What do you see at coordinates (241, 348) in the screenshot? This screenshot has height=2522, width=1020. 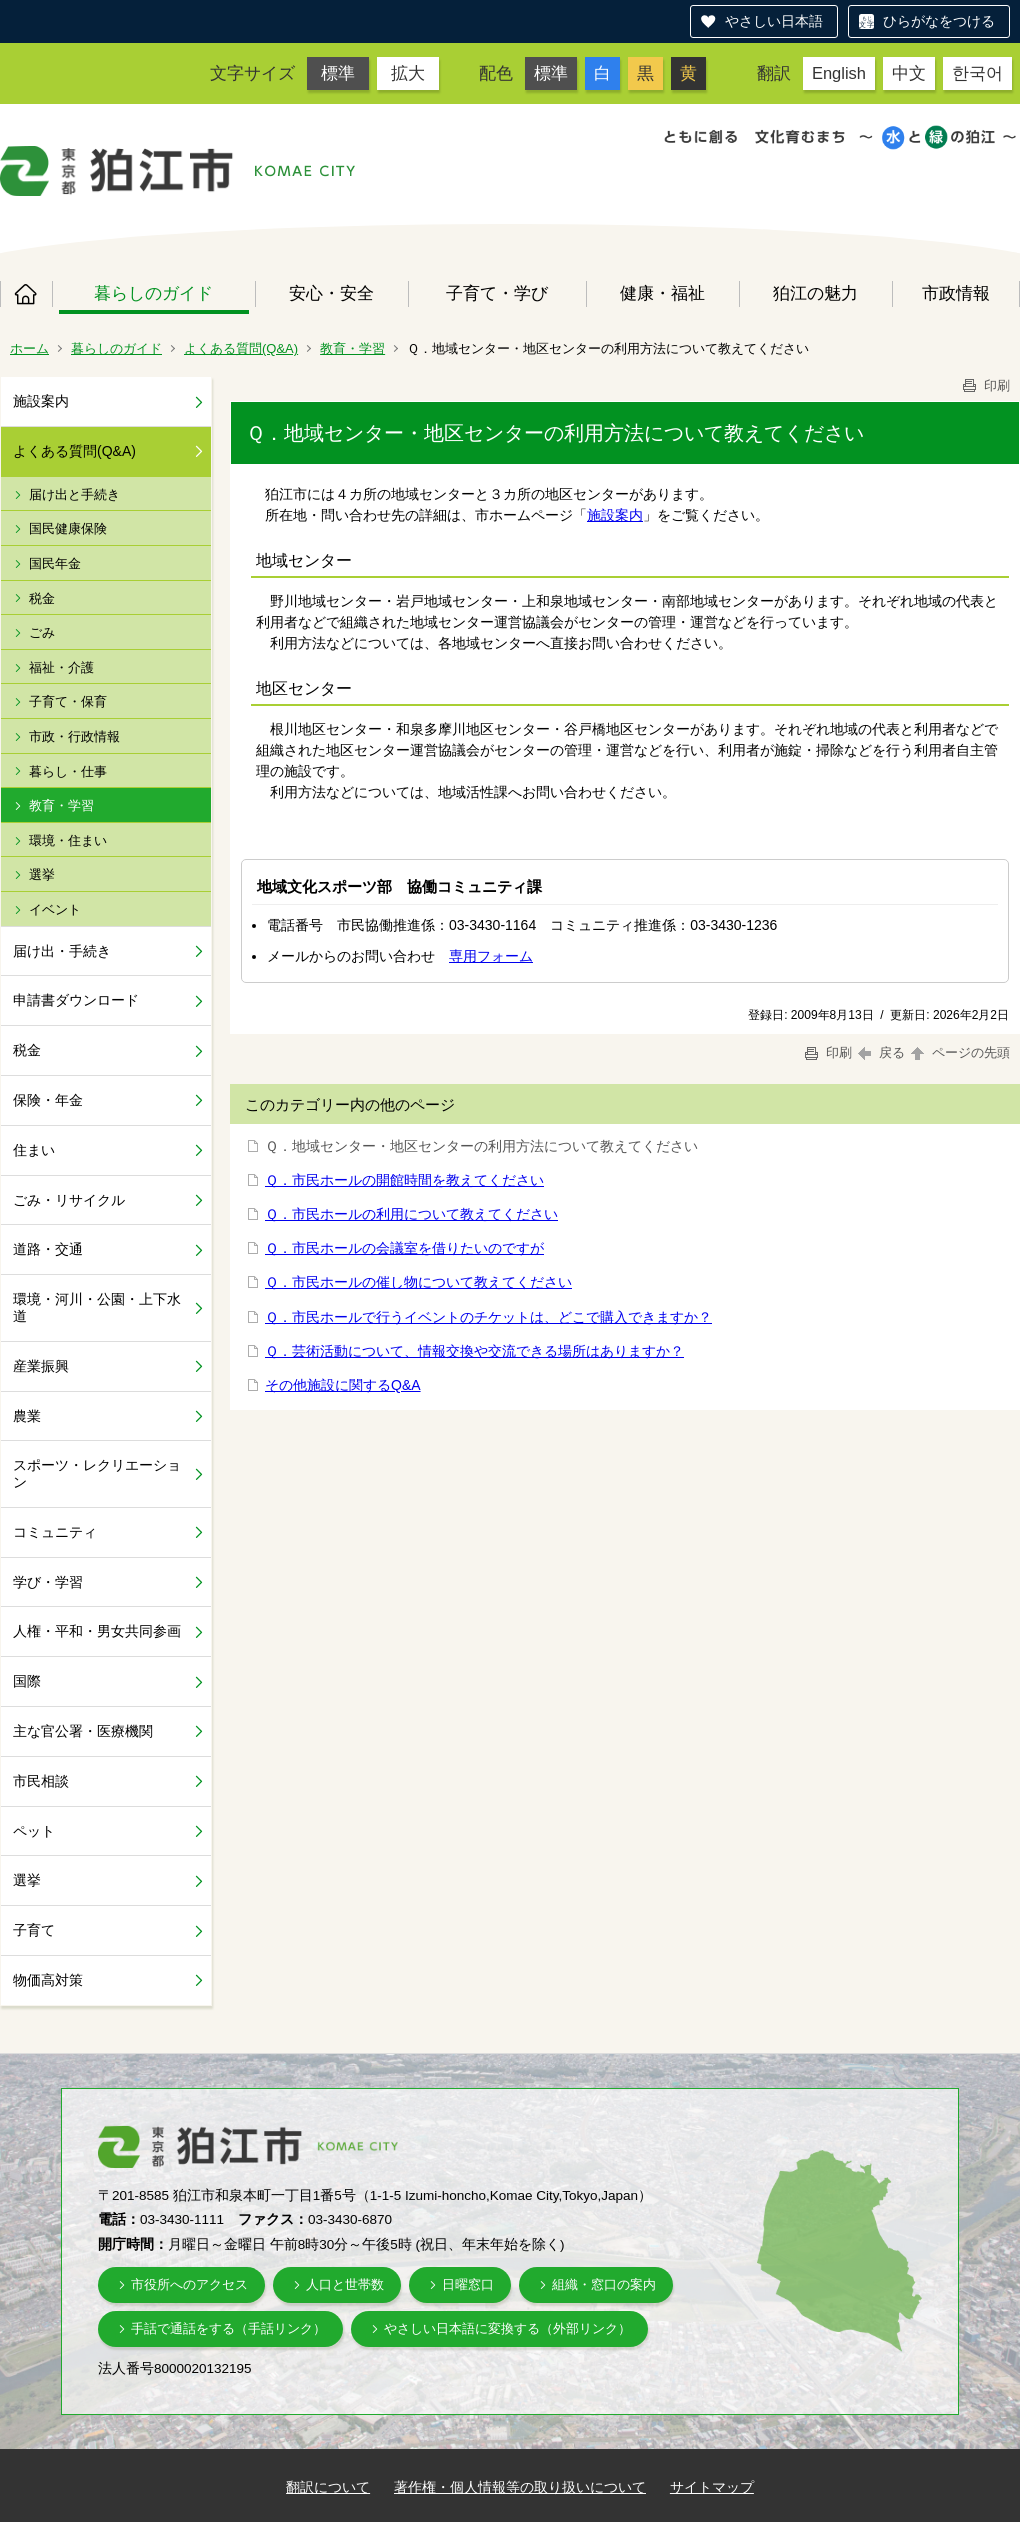 I see `よくある質問(Q&A)` at bounding box center [241, 348].